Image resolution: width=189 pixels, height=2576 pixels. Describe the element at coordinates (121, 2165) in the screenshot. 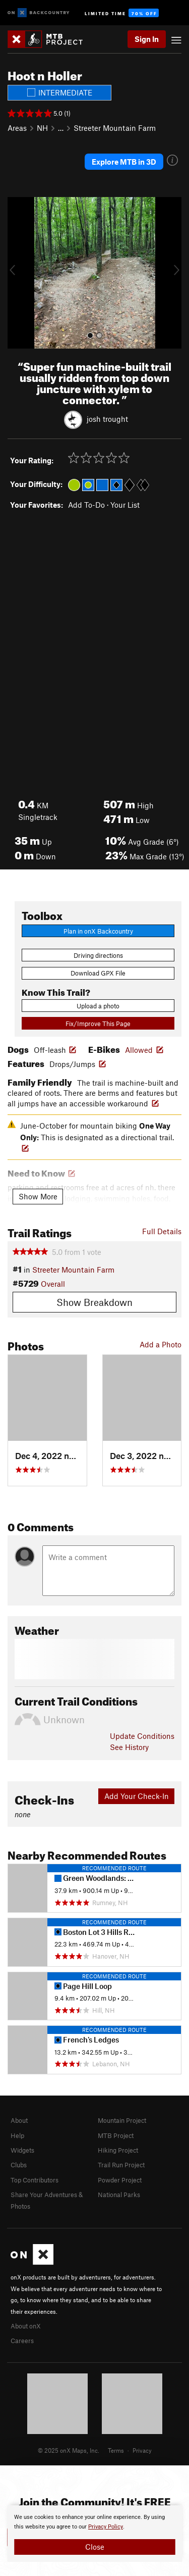

I see `Trail Run Project` at that location.